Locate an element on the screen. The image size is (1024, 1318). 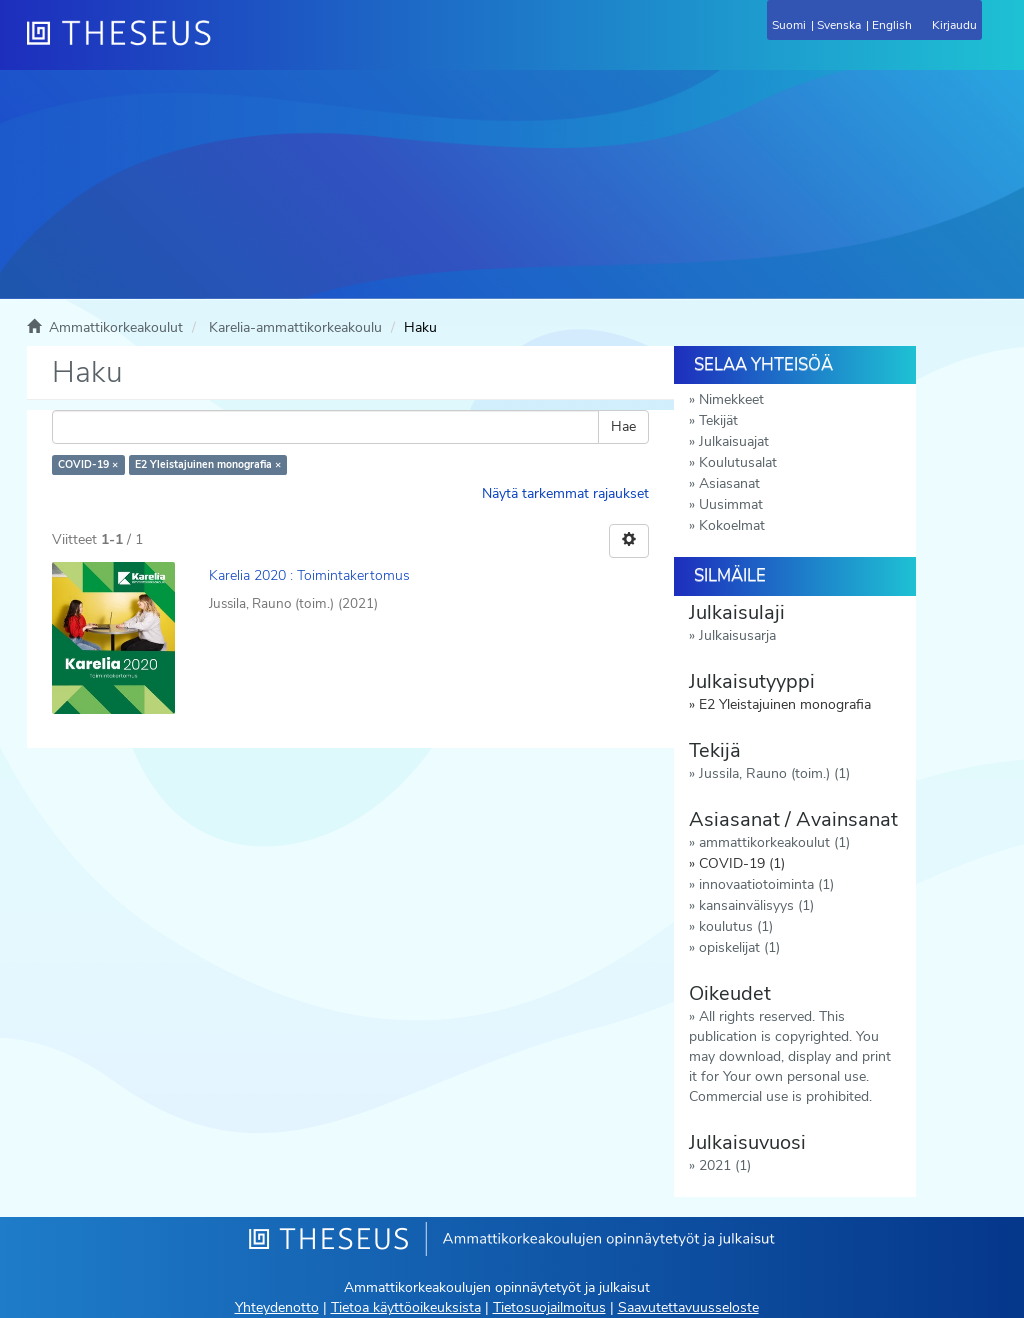
Nimekkeet is located at coordinates (731, 399).